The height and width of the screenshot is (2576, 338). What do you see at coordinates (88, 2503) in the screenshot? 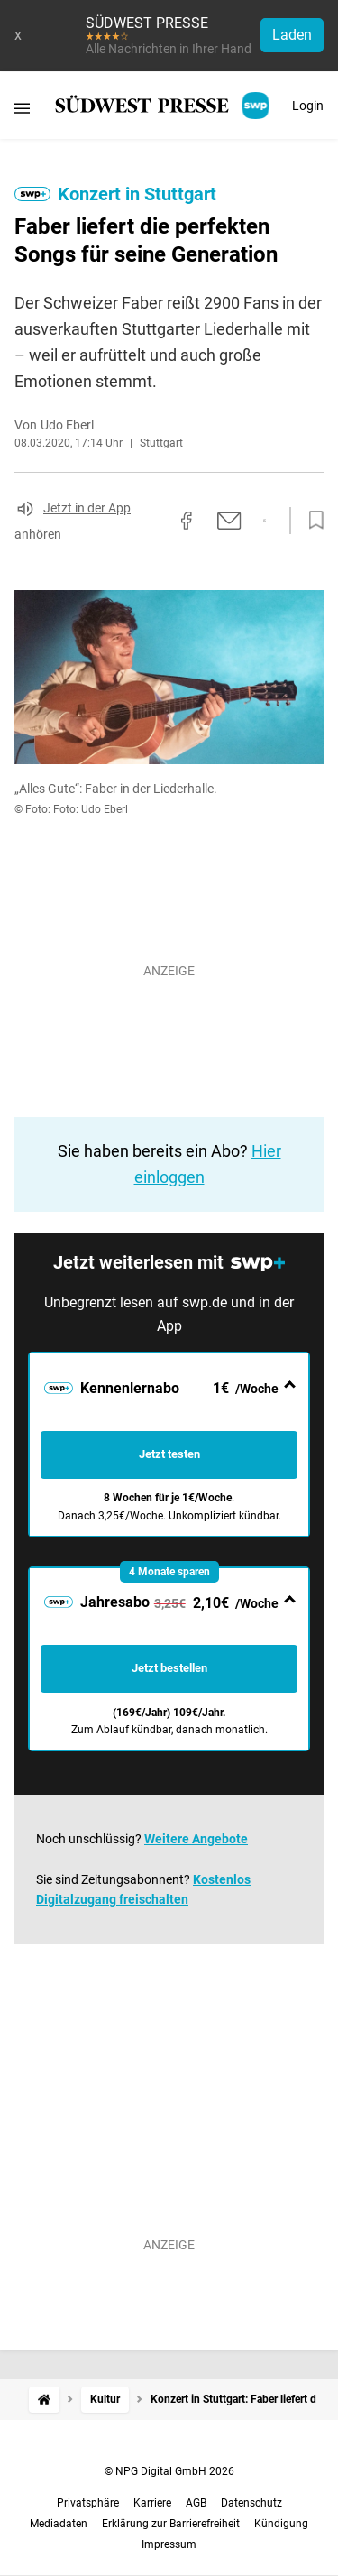
I see `Privatsphäre` at bounding box center [88, 2503].